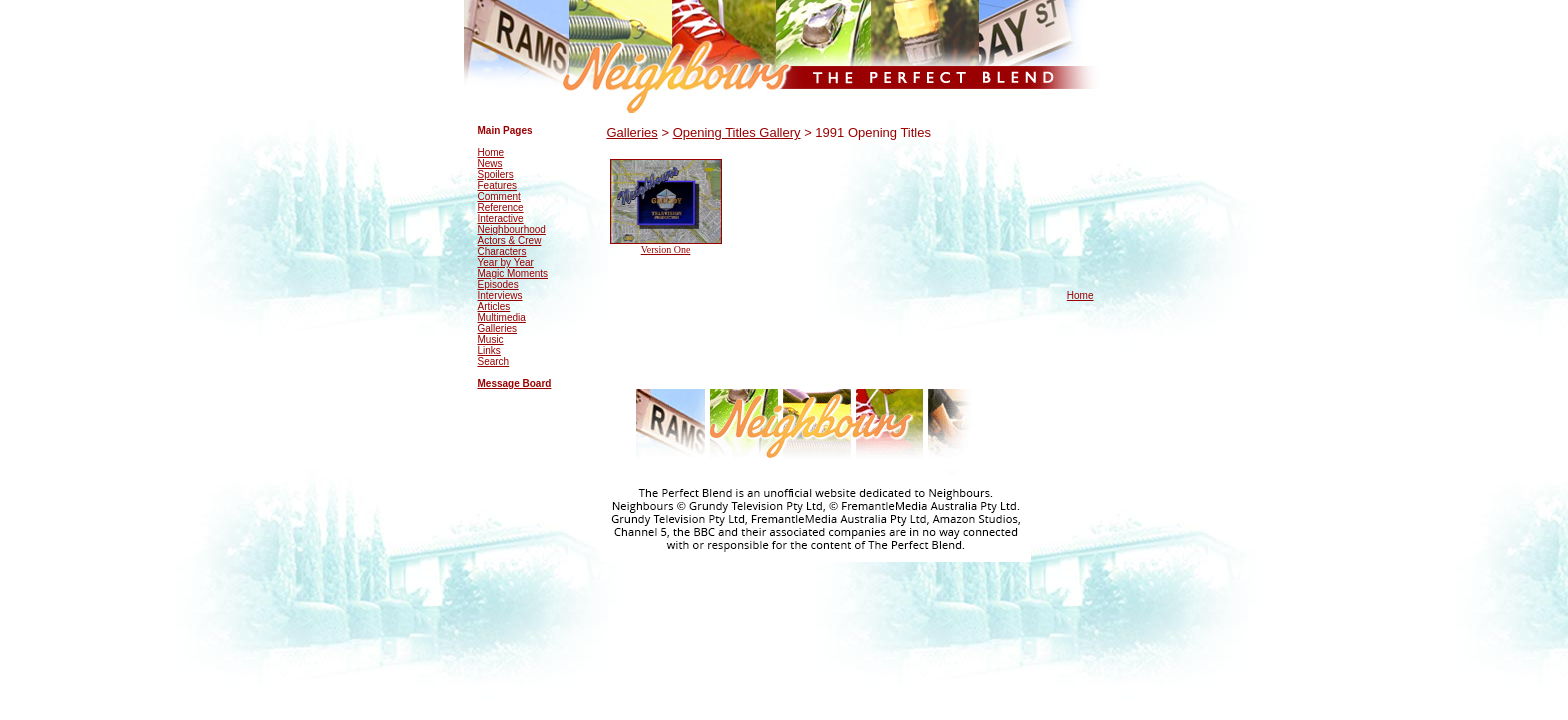  What do you see at coordinates (494, 306) in the screenshot?
I see `Articles` at bounding box center [494, 306].